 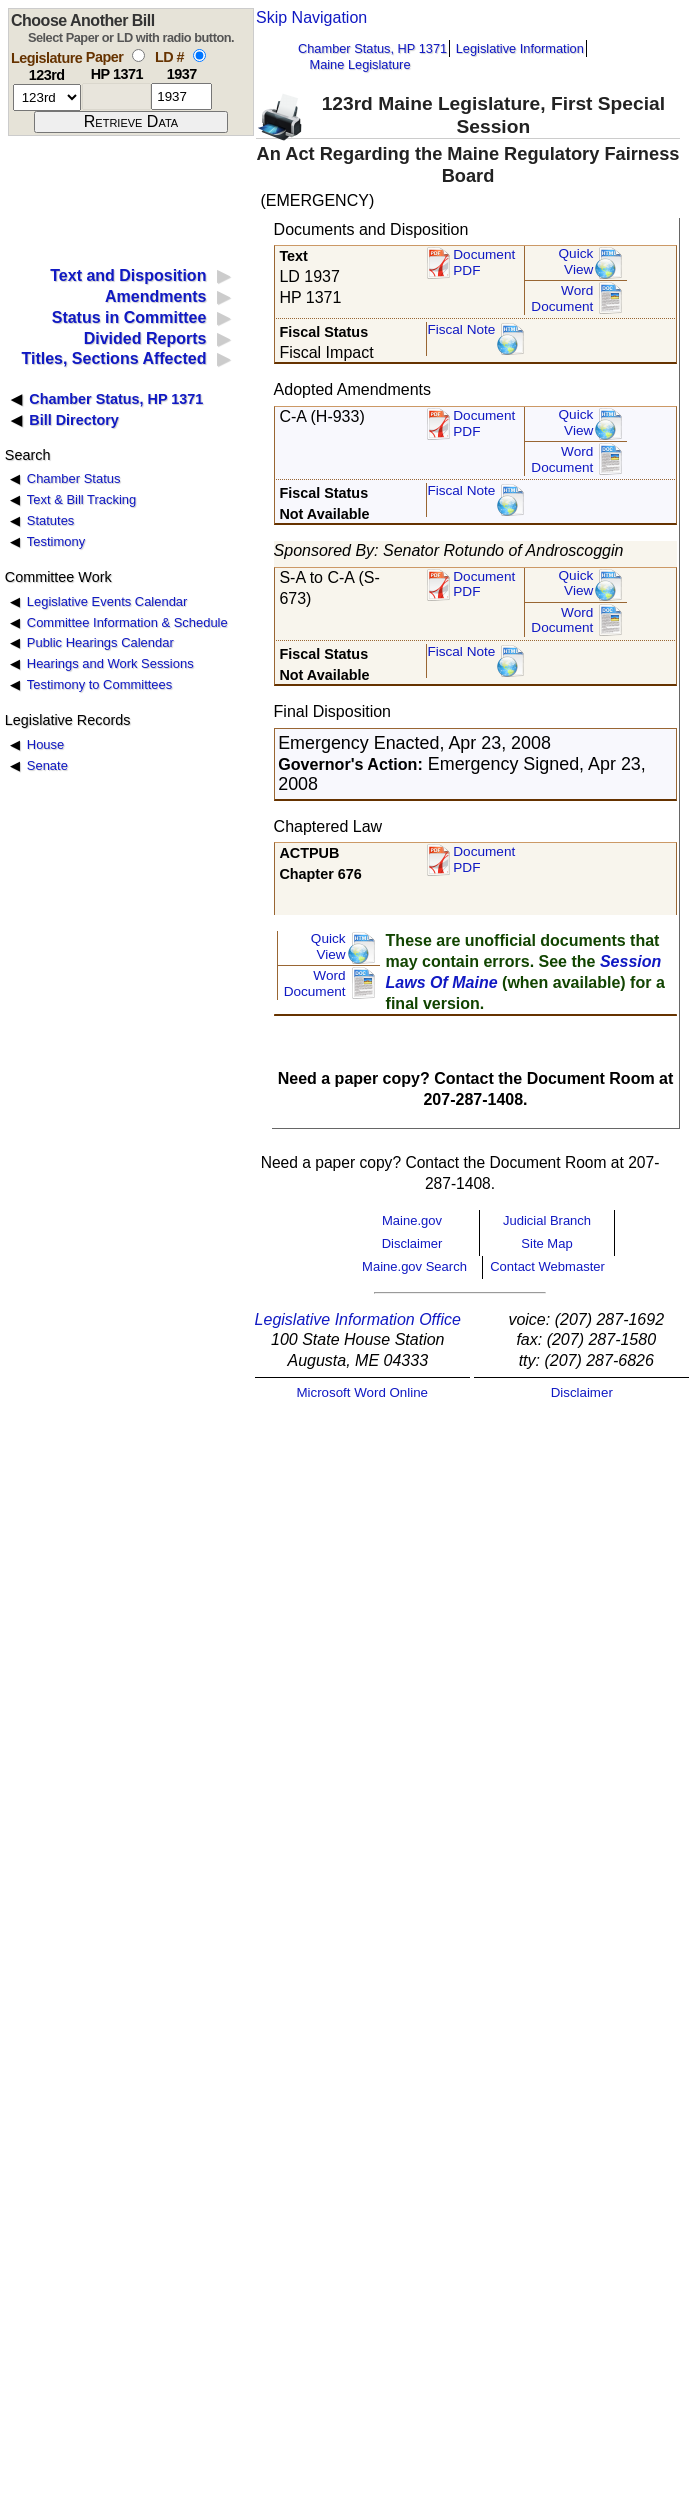 What do you see at coordinates (131, 122) in the screenshot?
I see `[submit form]` at bounding box center [131, 122].